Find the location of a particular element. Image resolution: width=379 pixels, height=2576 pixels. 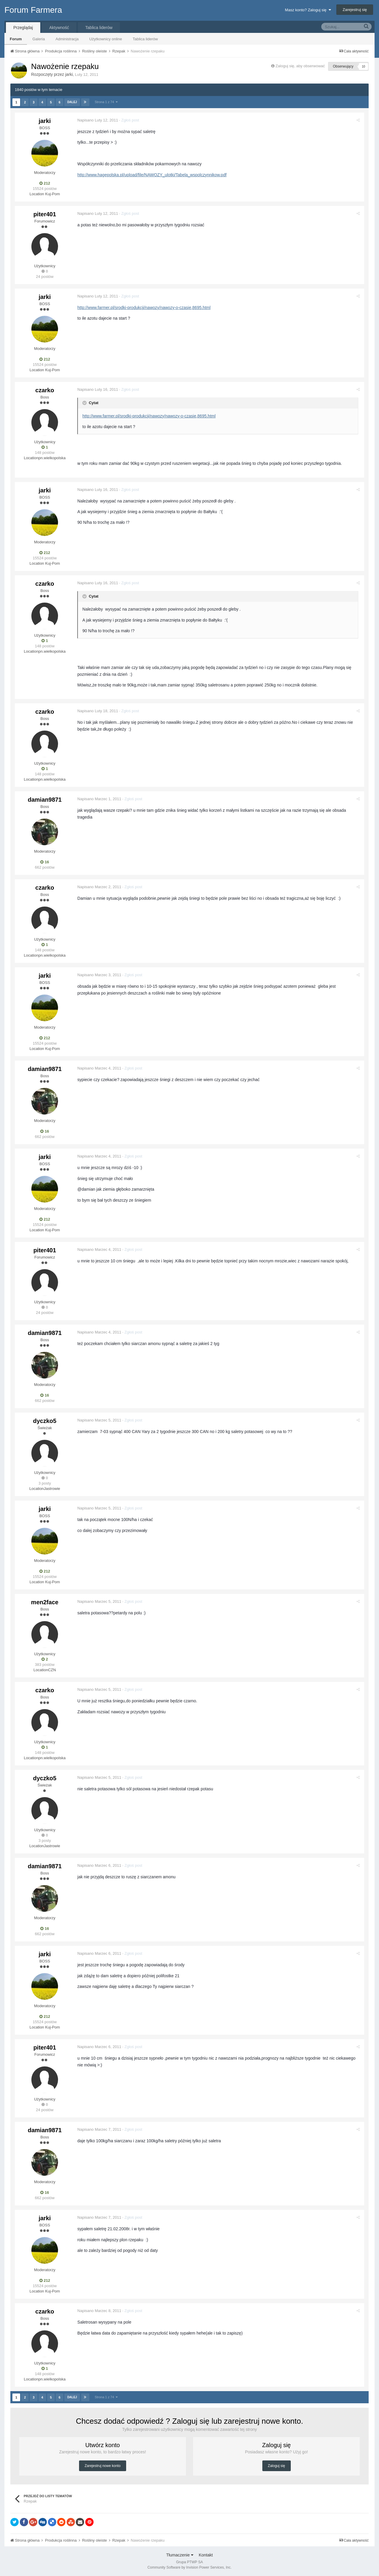

Napisano is located at coordinates (99, 120).